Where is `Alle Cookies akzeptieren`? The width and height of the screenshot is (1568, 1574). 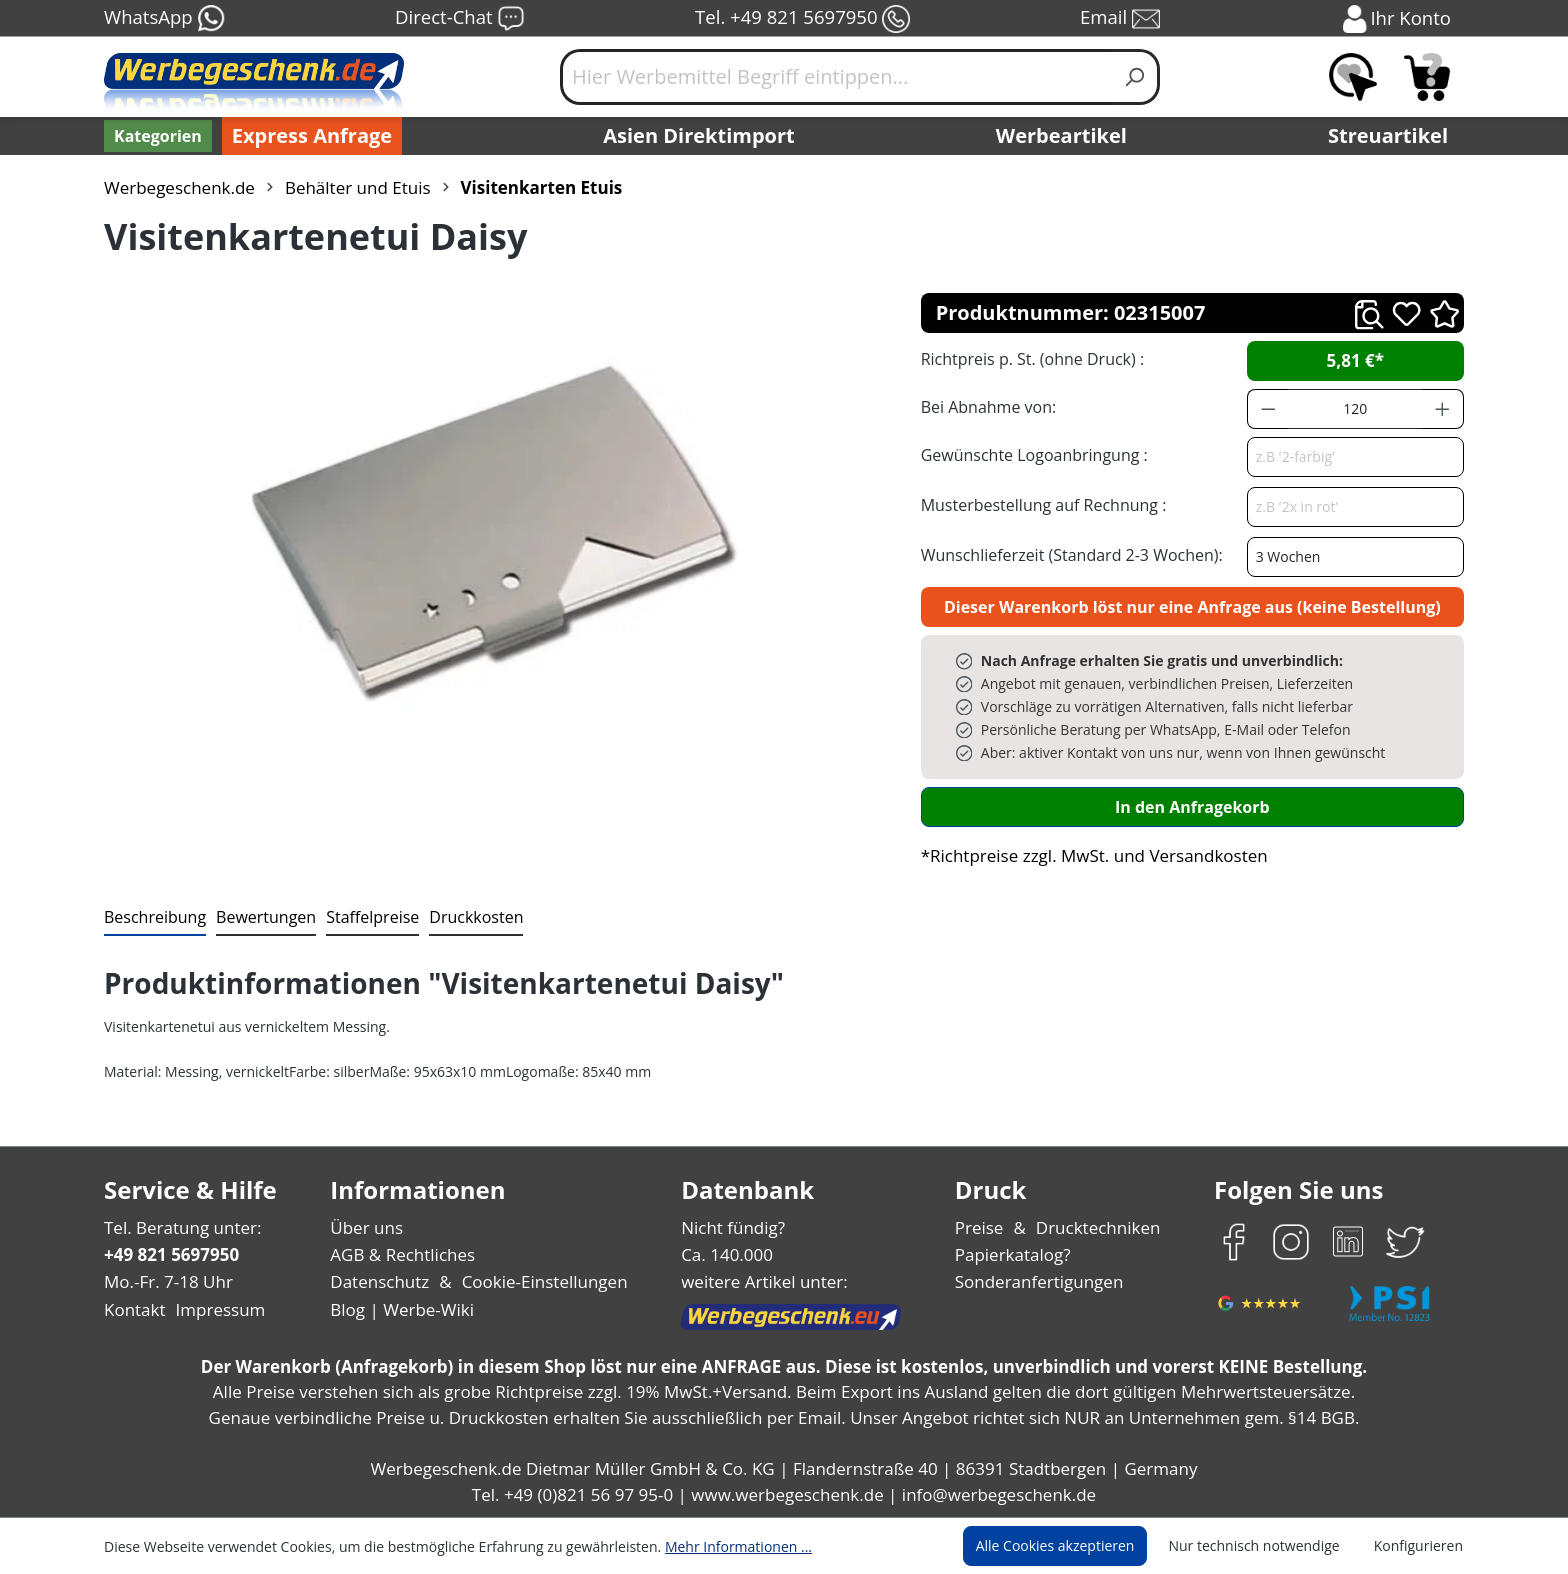 Alle Cookies akzeptieren is located at coordinates (1074, 1546).